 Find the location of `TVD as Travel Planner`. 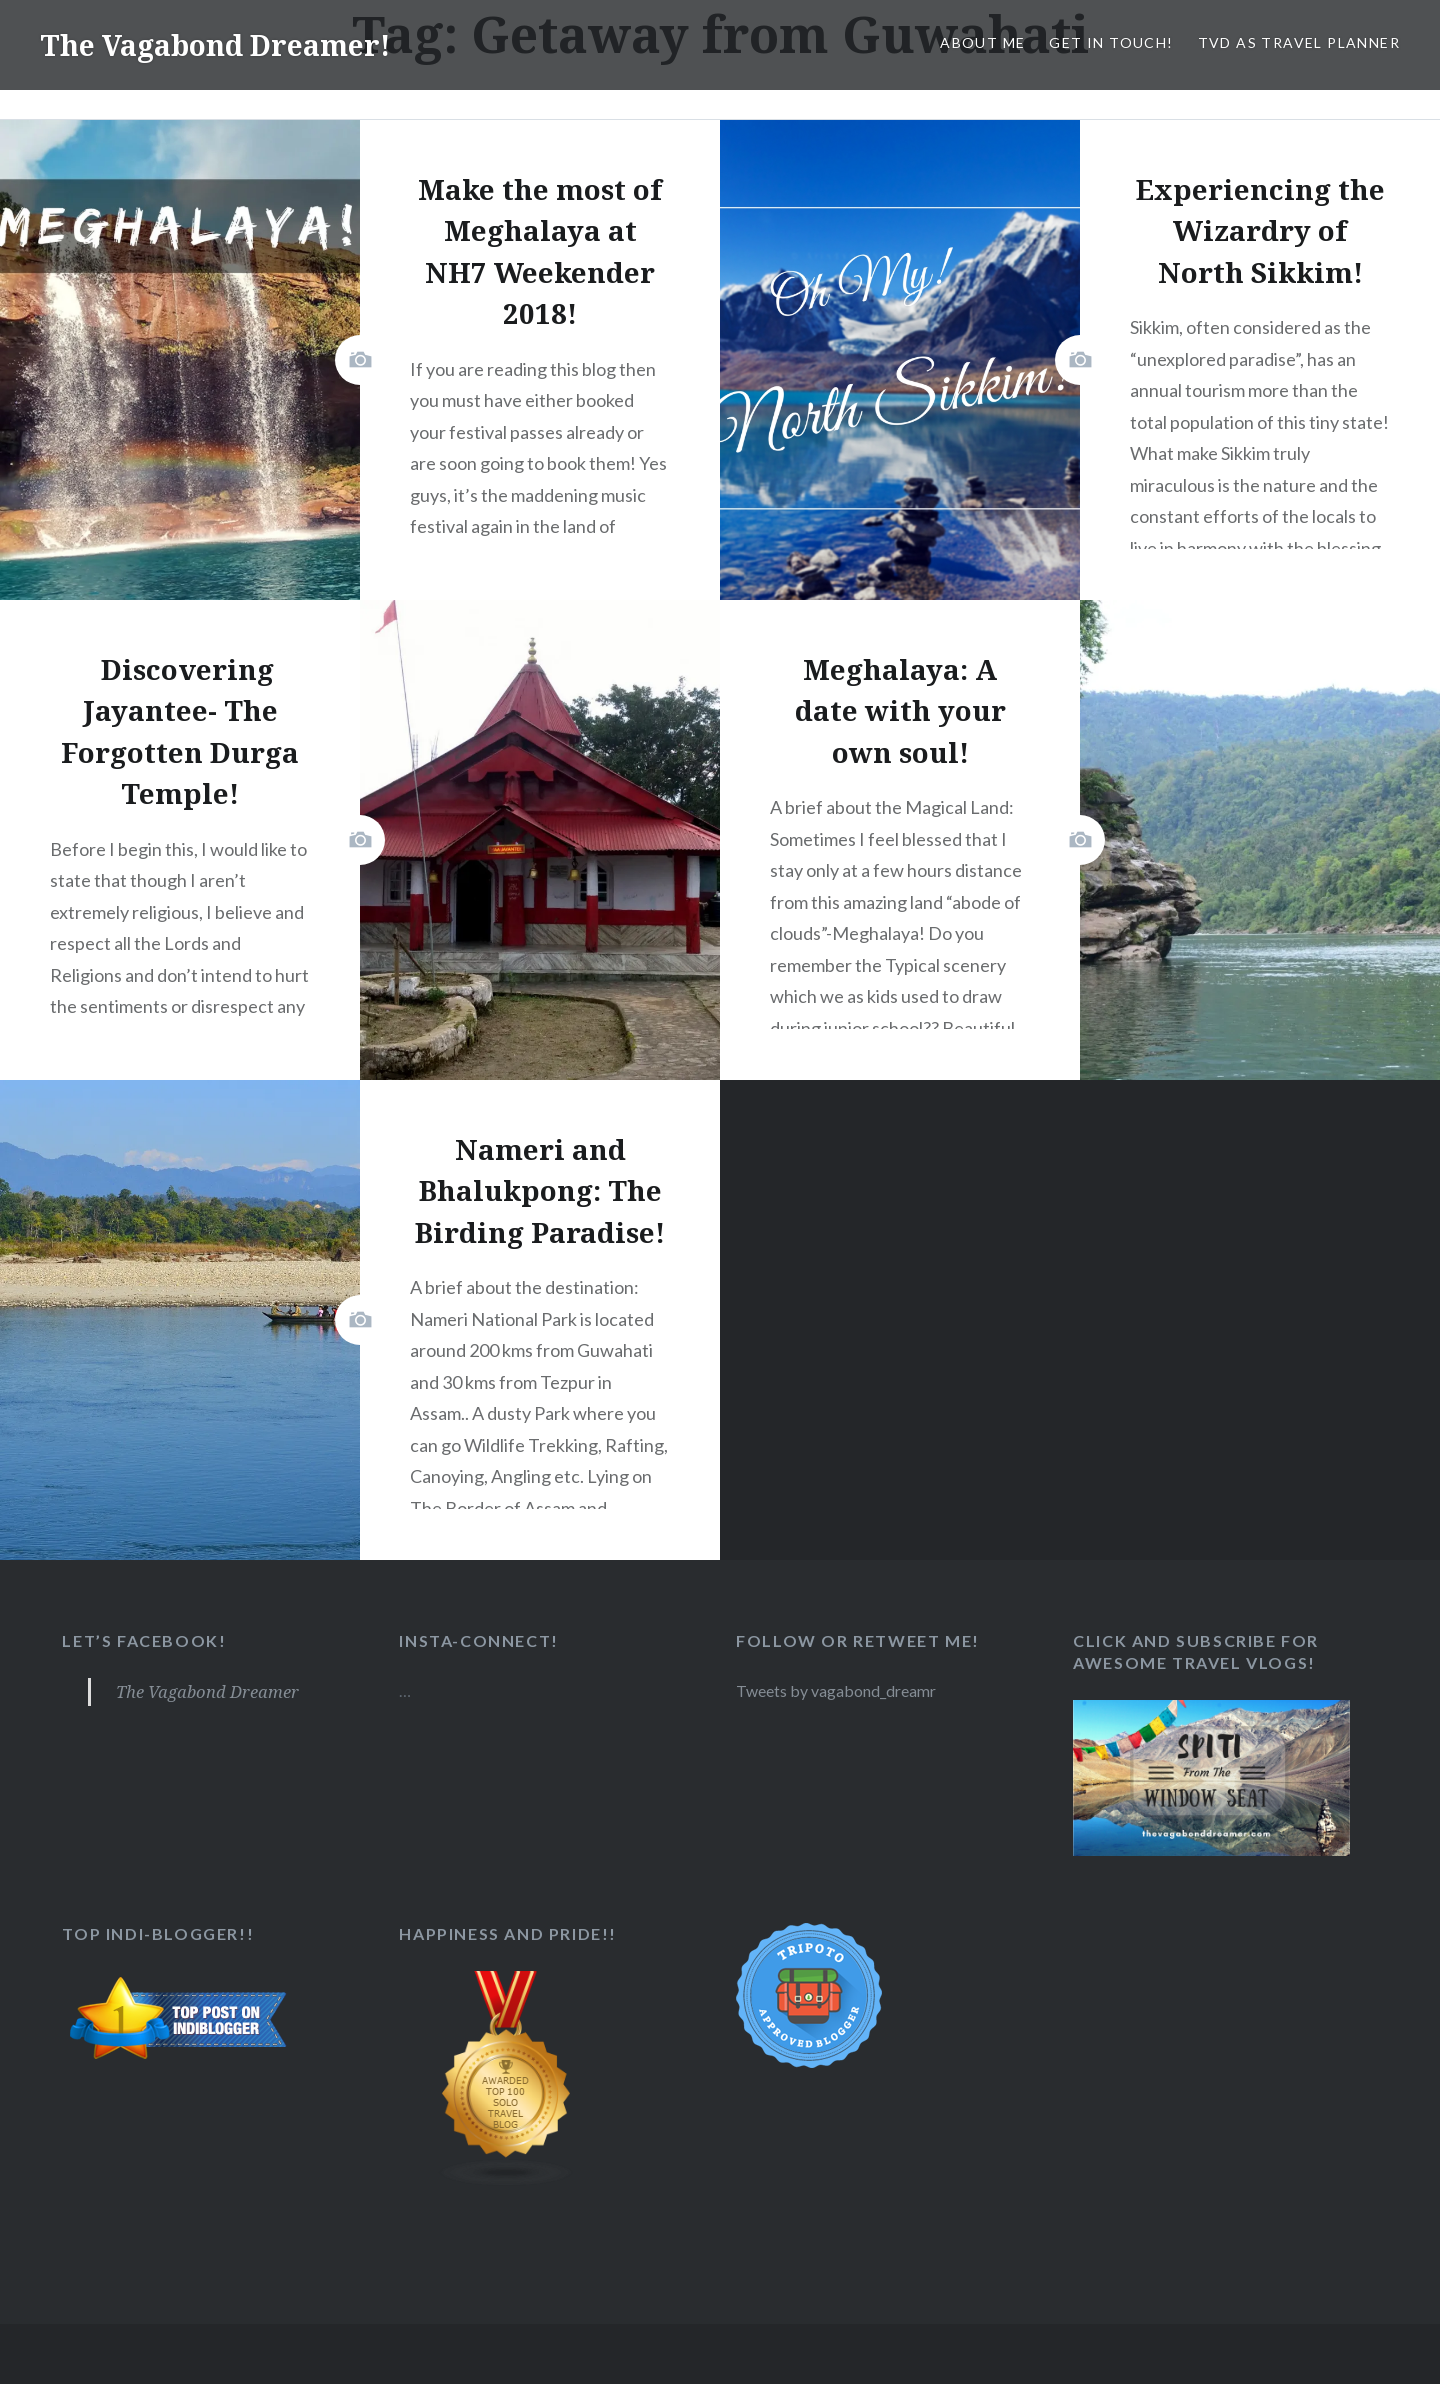

TVD as Travel Planner is located at coordinates (1299, 42).